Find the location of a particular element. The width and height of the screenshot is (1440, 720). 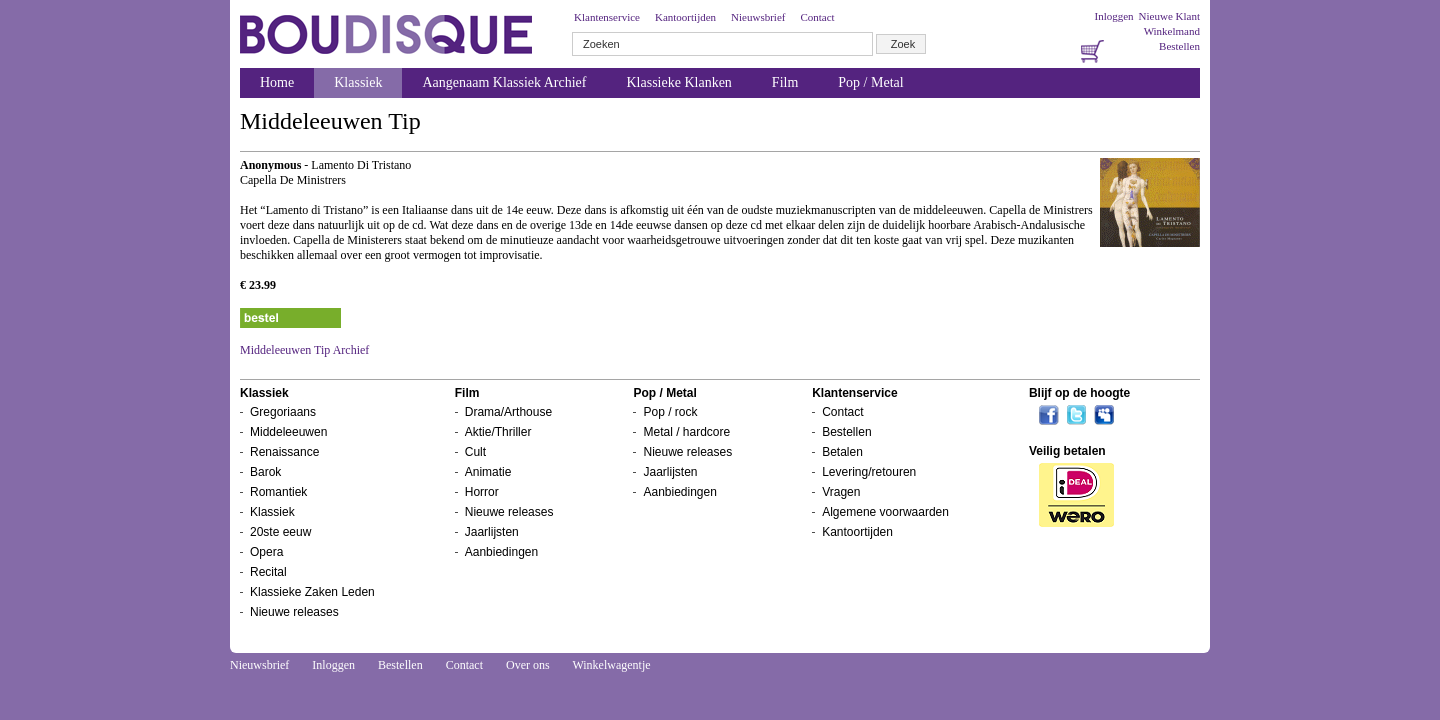

Home is located at coordinates (277, 82).